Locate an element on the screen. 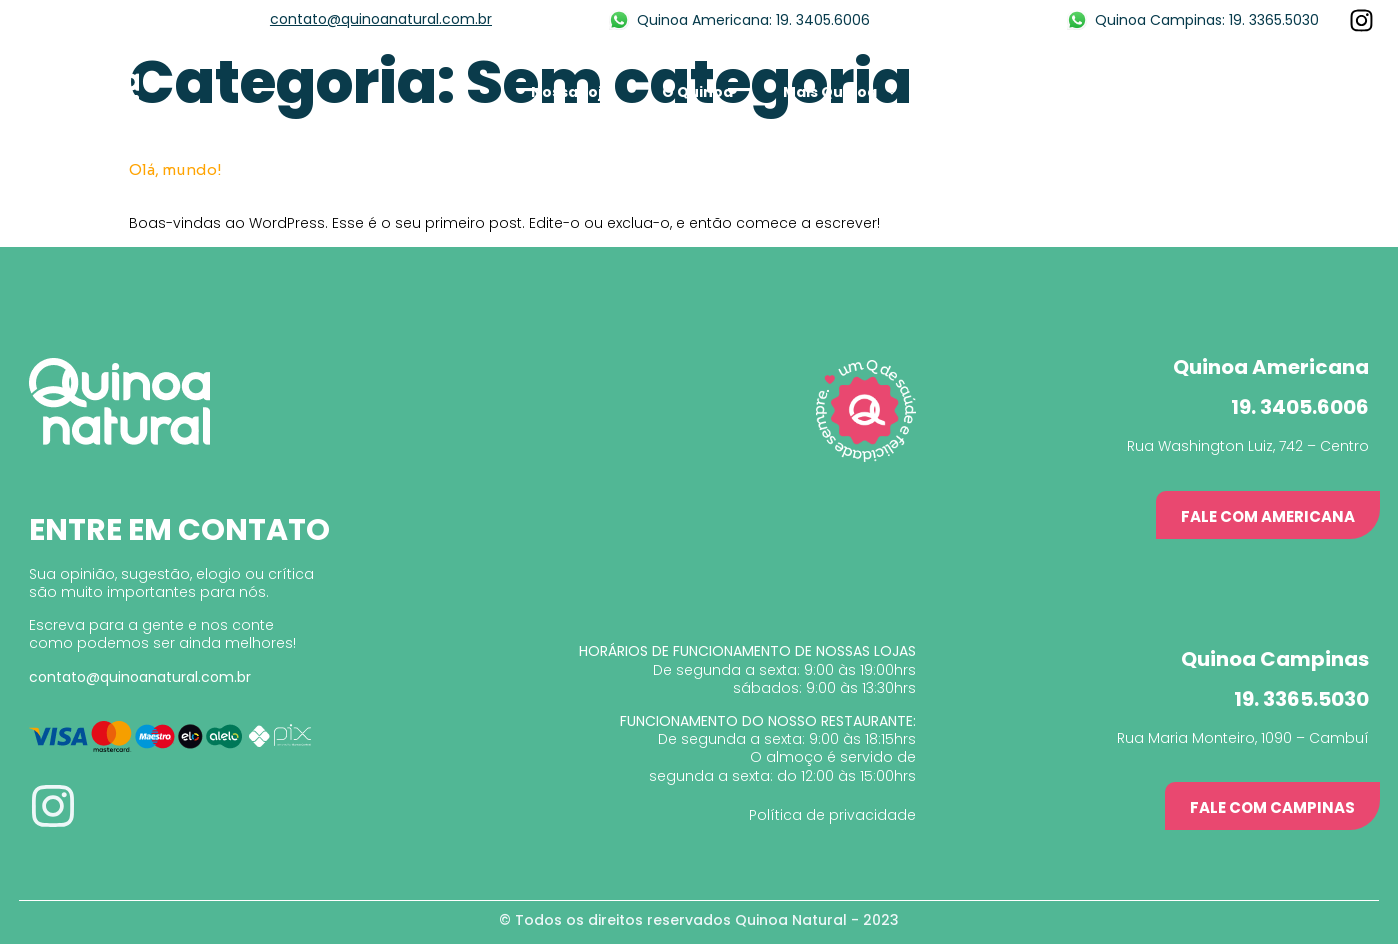 This screenshot has width=1398, height=944. [button] is located at coordinates (1268, 515).